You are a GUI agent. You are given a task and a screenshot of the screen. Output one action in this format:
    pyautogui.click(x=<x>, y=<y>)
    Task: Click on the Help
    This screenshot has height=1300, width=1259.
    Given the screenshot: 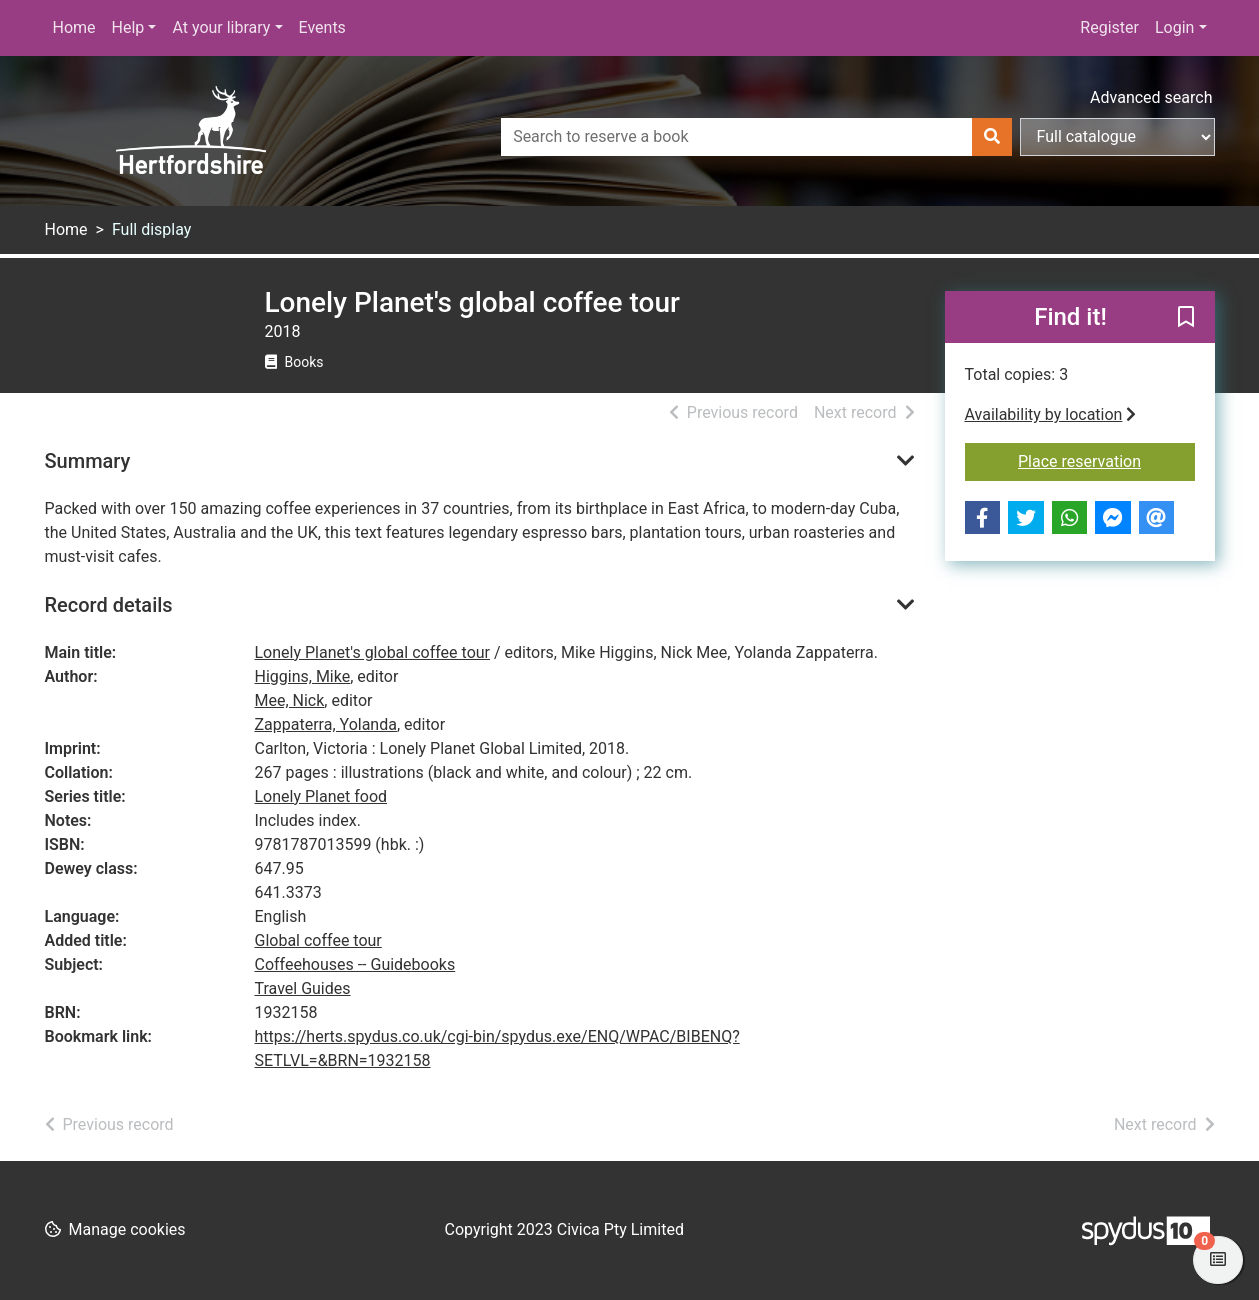 What is the action you would take?
    pyautogui.click(x=128, y=27)
    